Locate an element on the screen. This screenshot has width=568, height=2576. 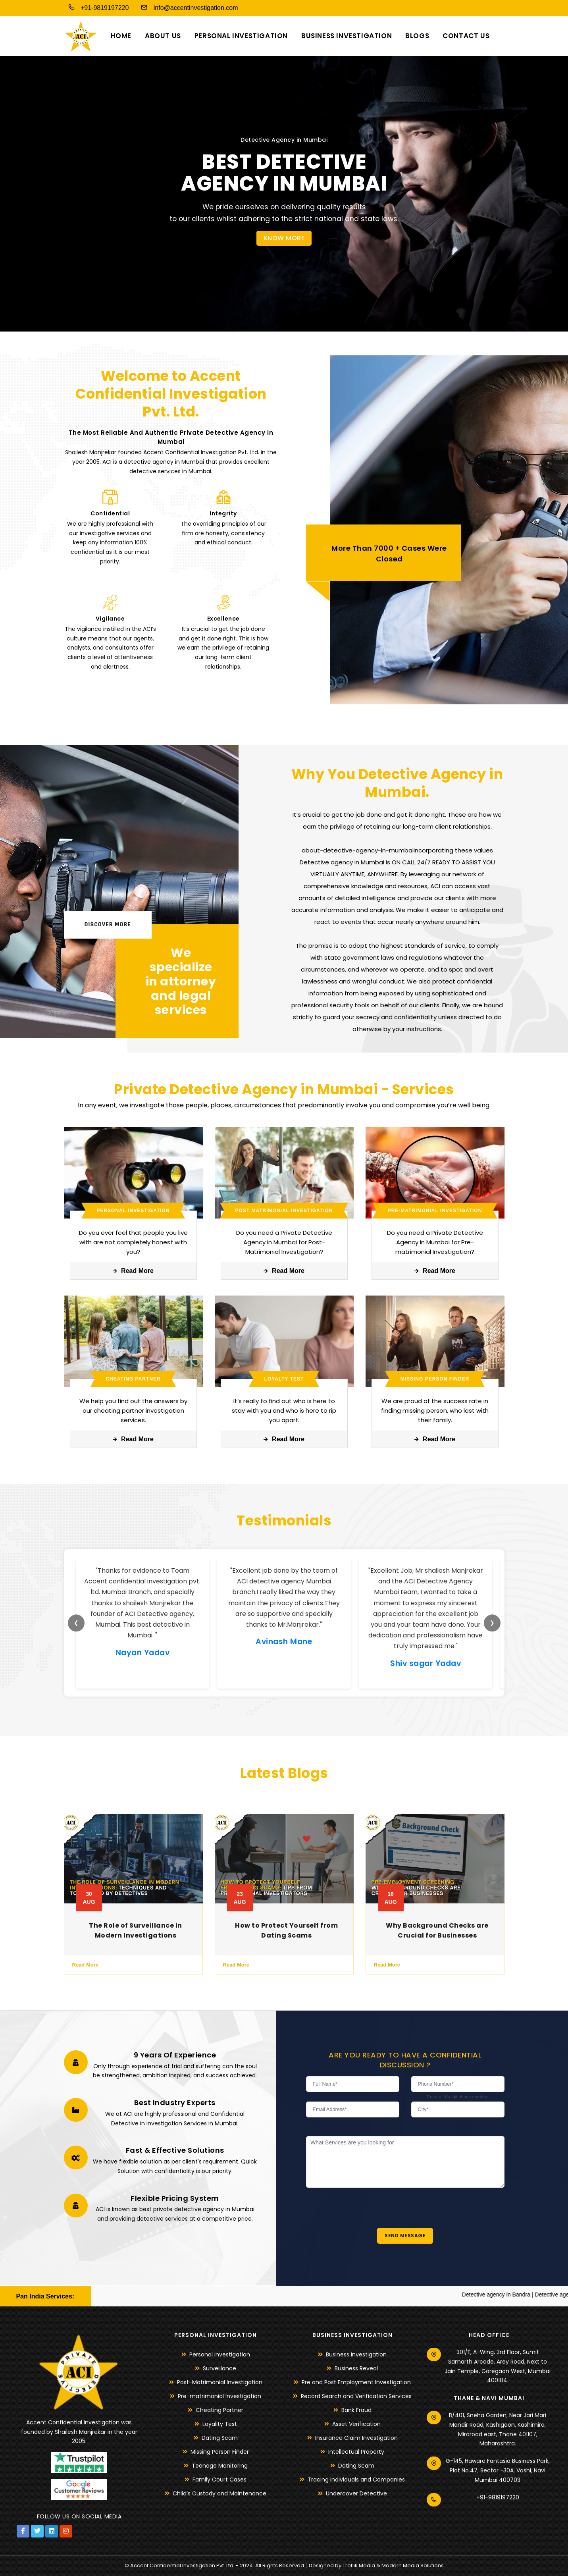
Discover More is located at coordinates (108, 924).